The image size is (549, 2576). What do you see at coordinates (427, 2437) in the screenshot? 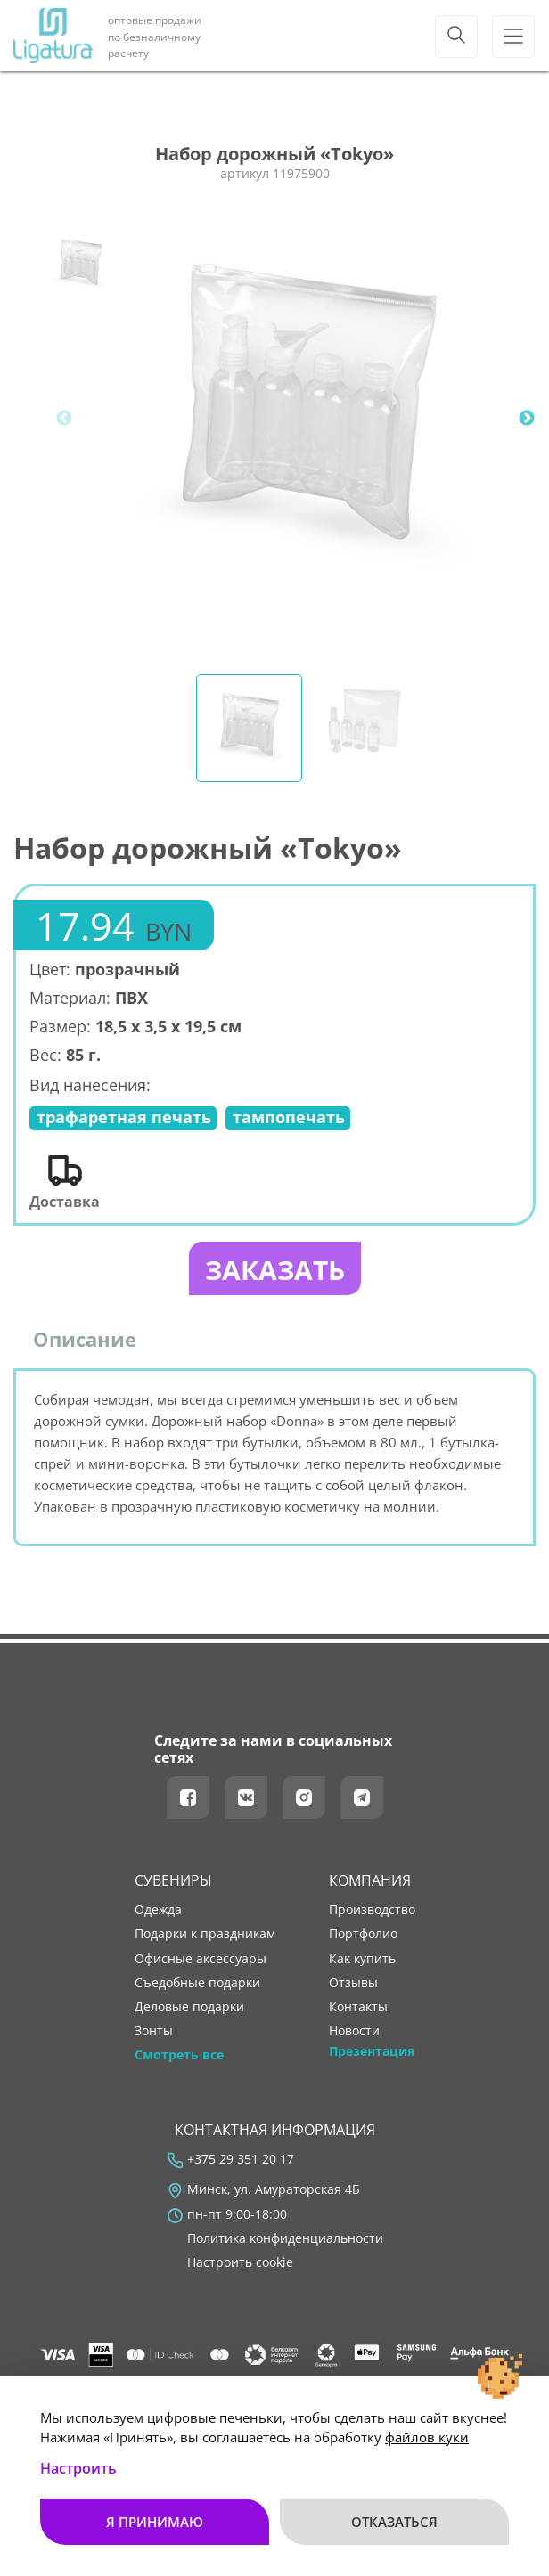
I see `файлов куки` at bounding box center [427, 2437].